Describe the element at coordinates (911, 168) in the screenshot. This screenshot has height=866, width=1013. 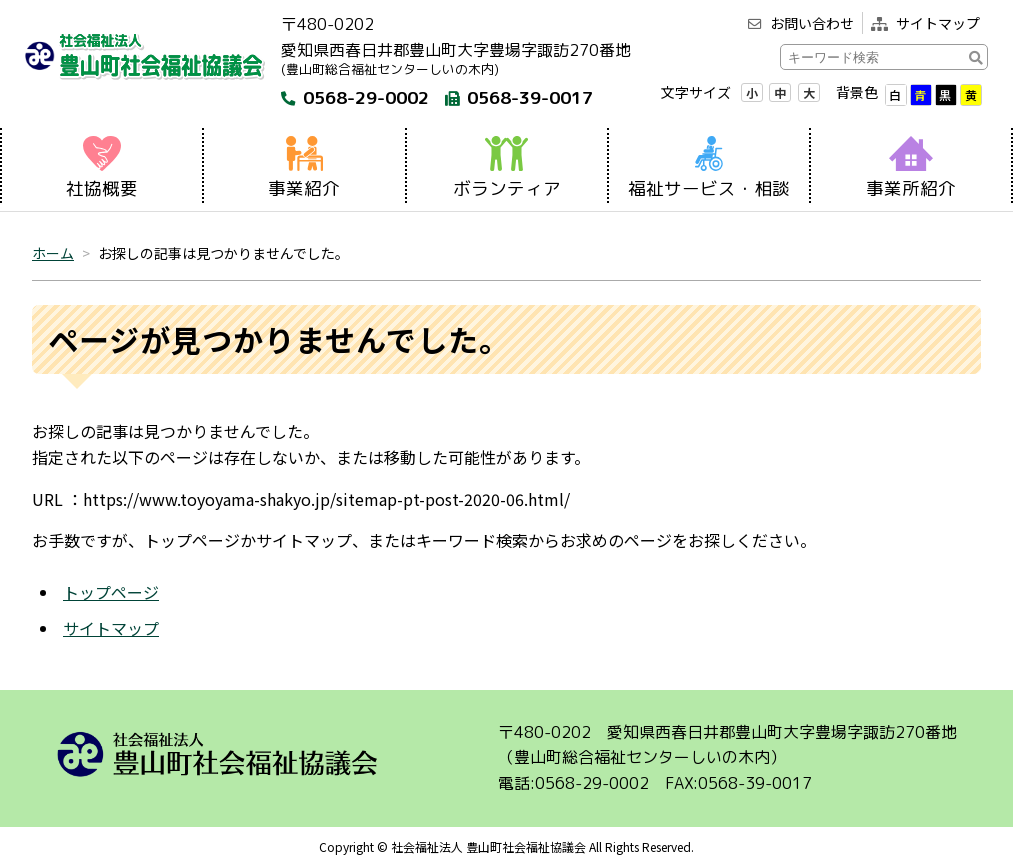
I see `事業所紹介` at that location.